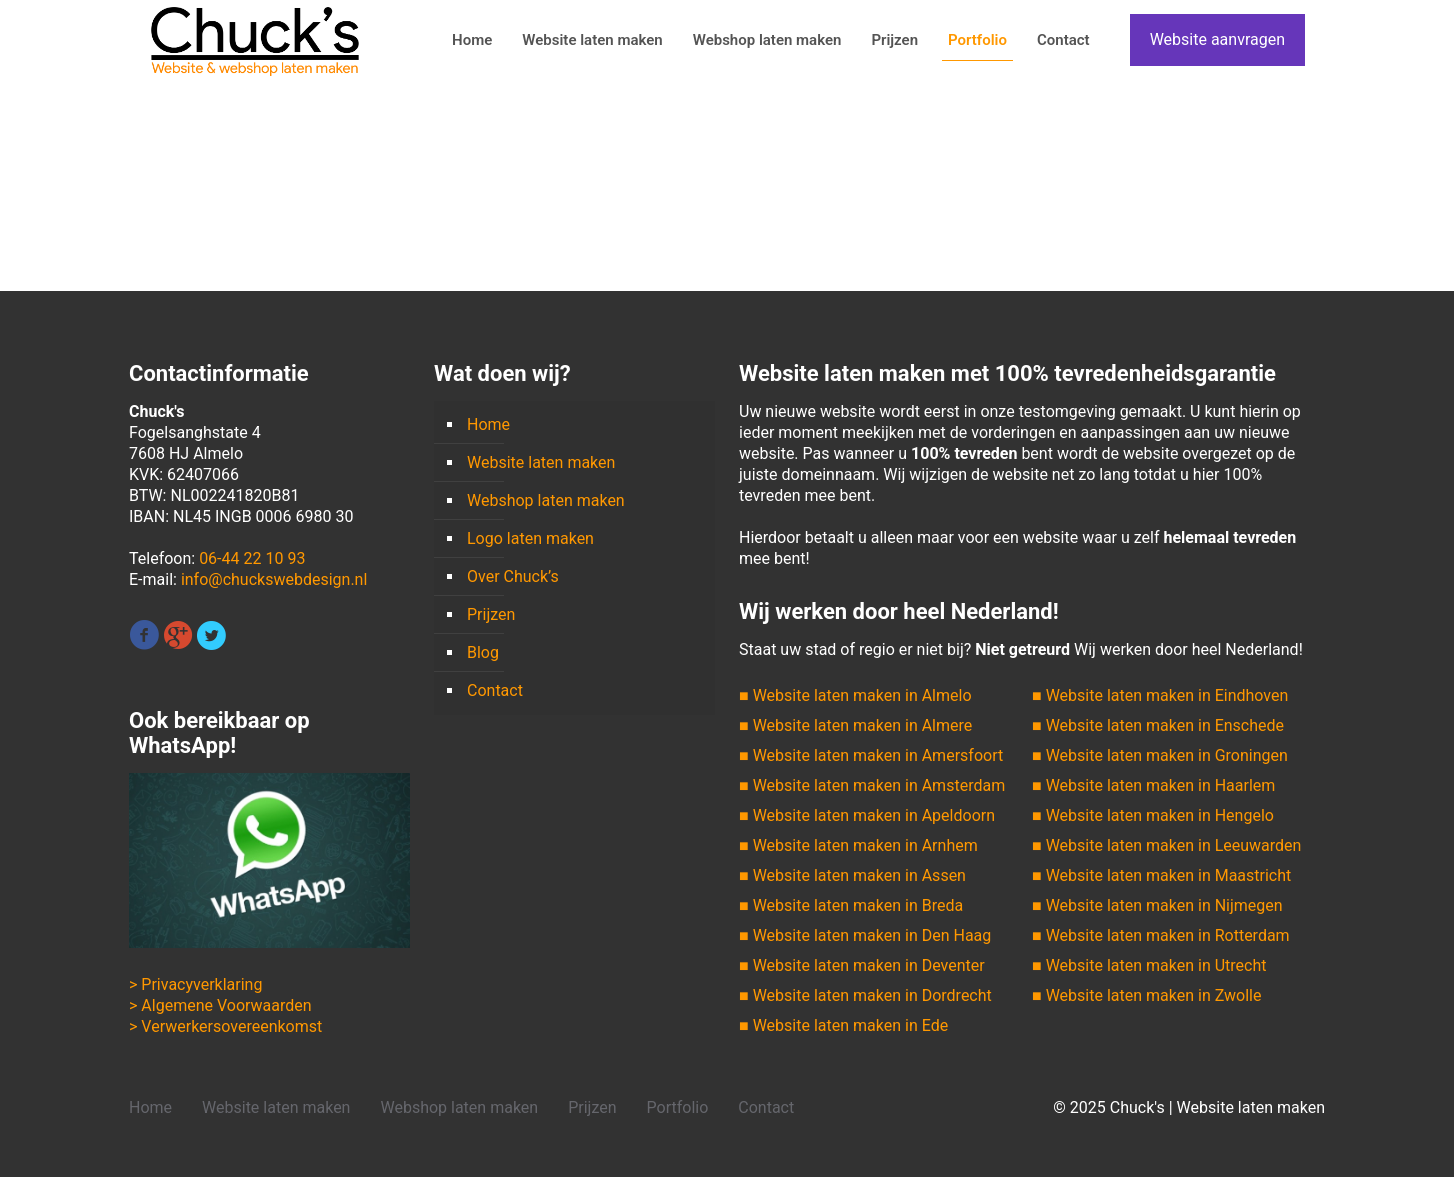 The height and width of the screenshot is (1177, 1454). Describe the element at coordinates (1161, 875) in the screenshot. I see `■ Website laten maken in Maastricht` at that location.